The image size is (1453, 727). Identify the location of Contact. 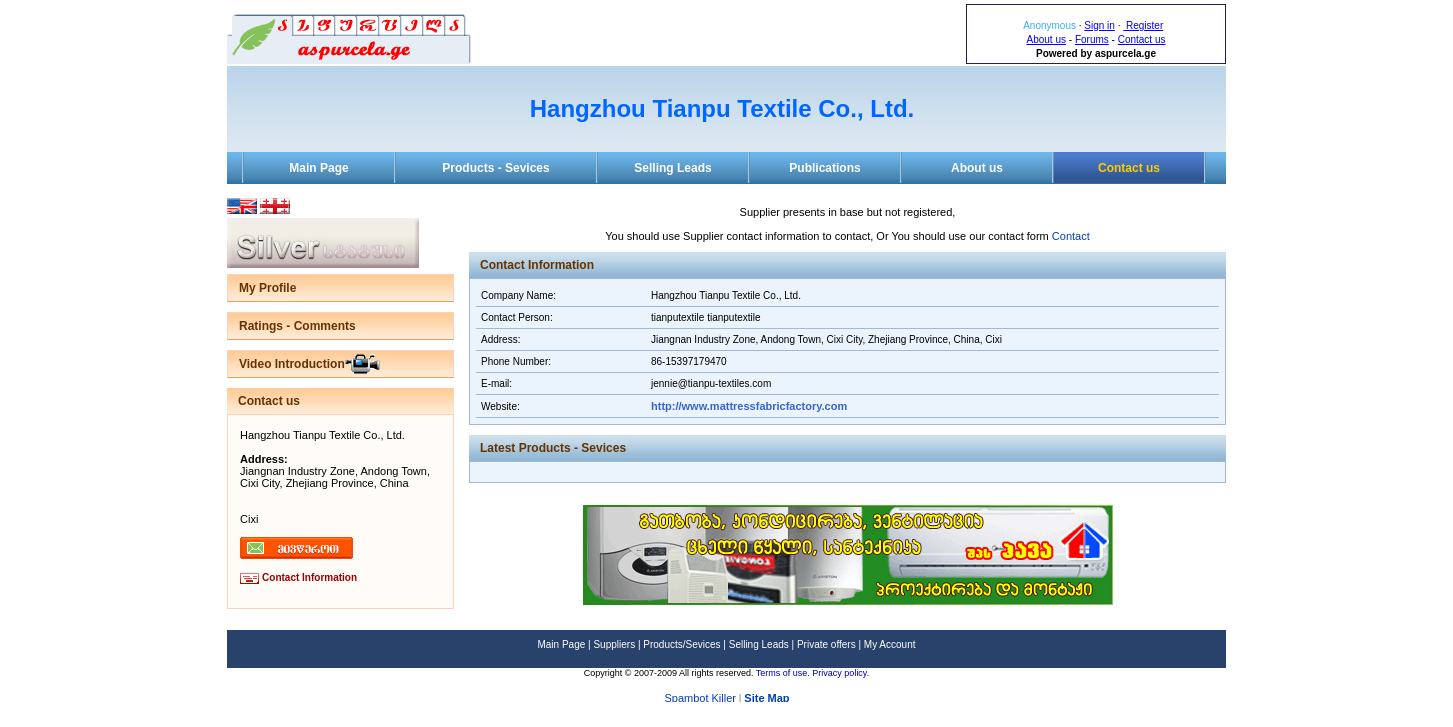
(1071, 236).